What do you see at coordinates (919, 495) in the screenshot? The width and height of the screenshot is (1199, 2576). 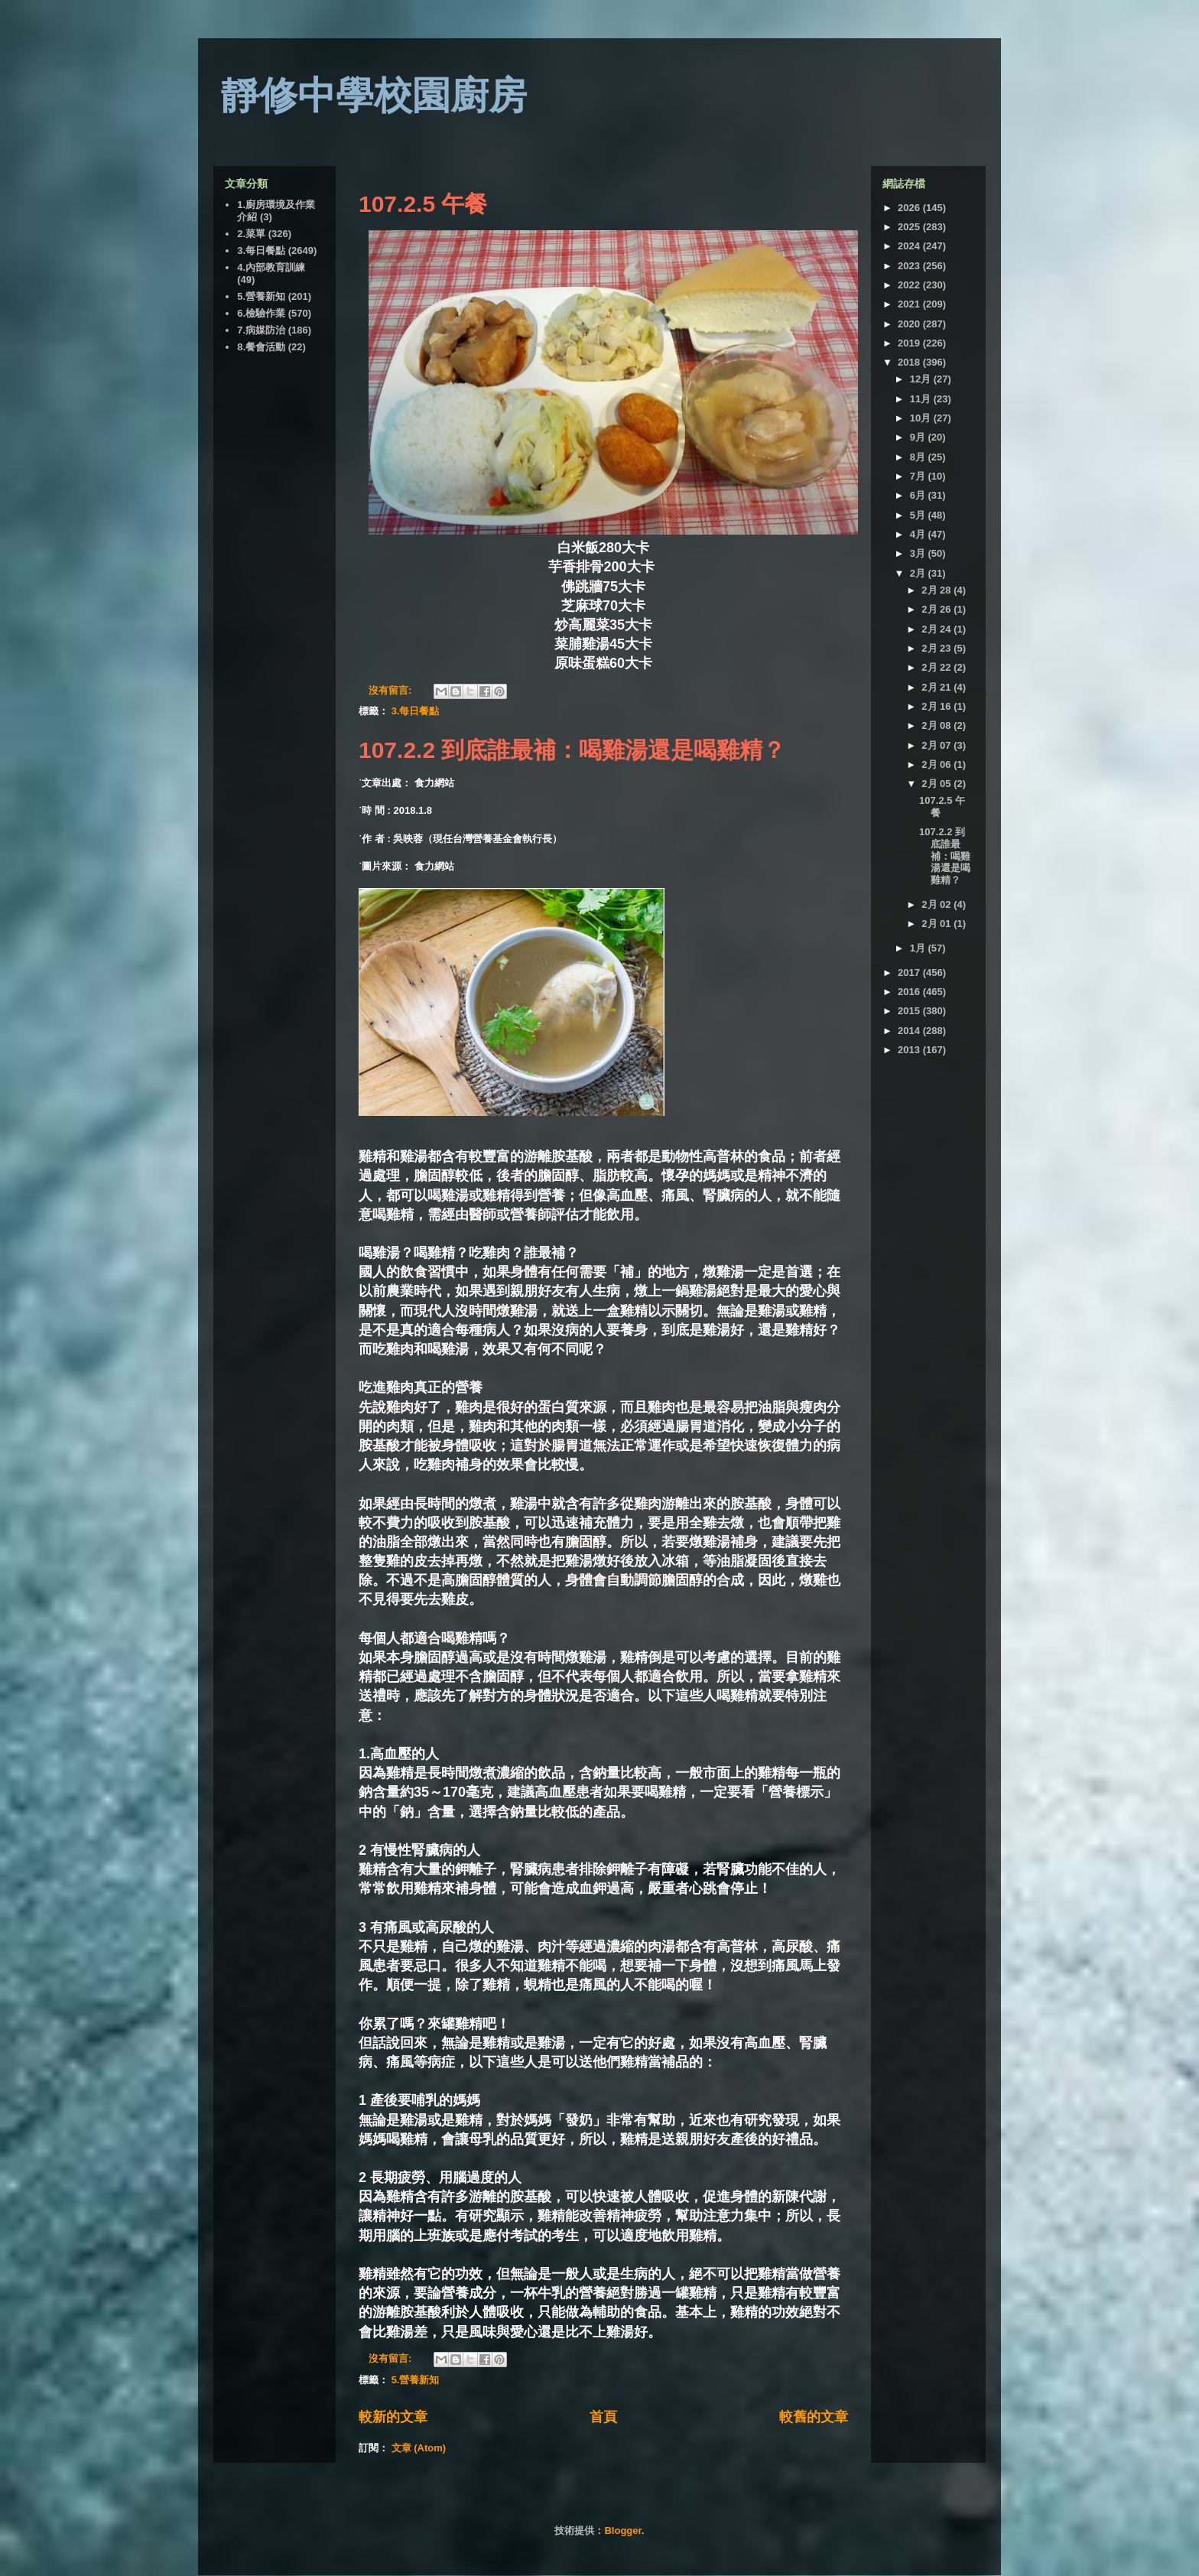 I see `6月` at bounding box center [919, 495].